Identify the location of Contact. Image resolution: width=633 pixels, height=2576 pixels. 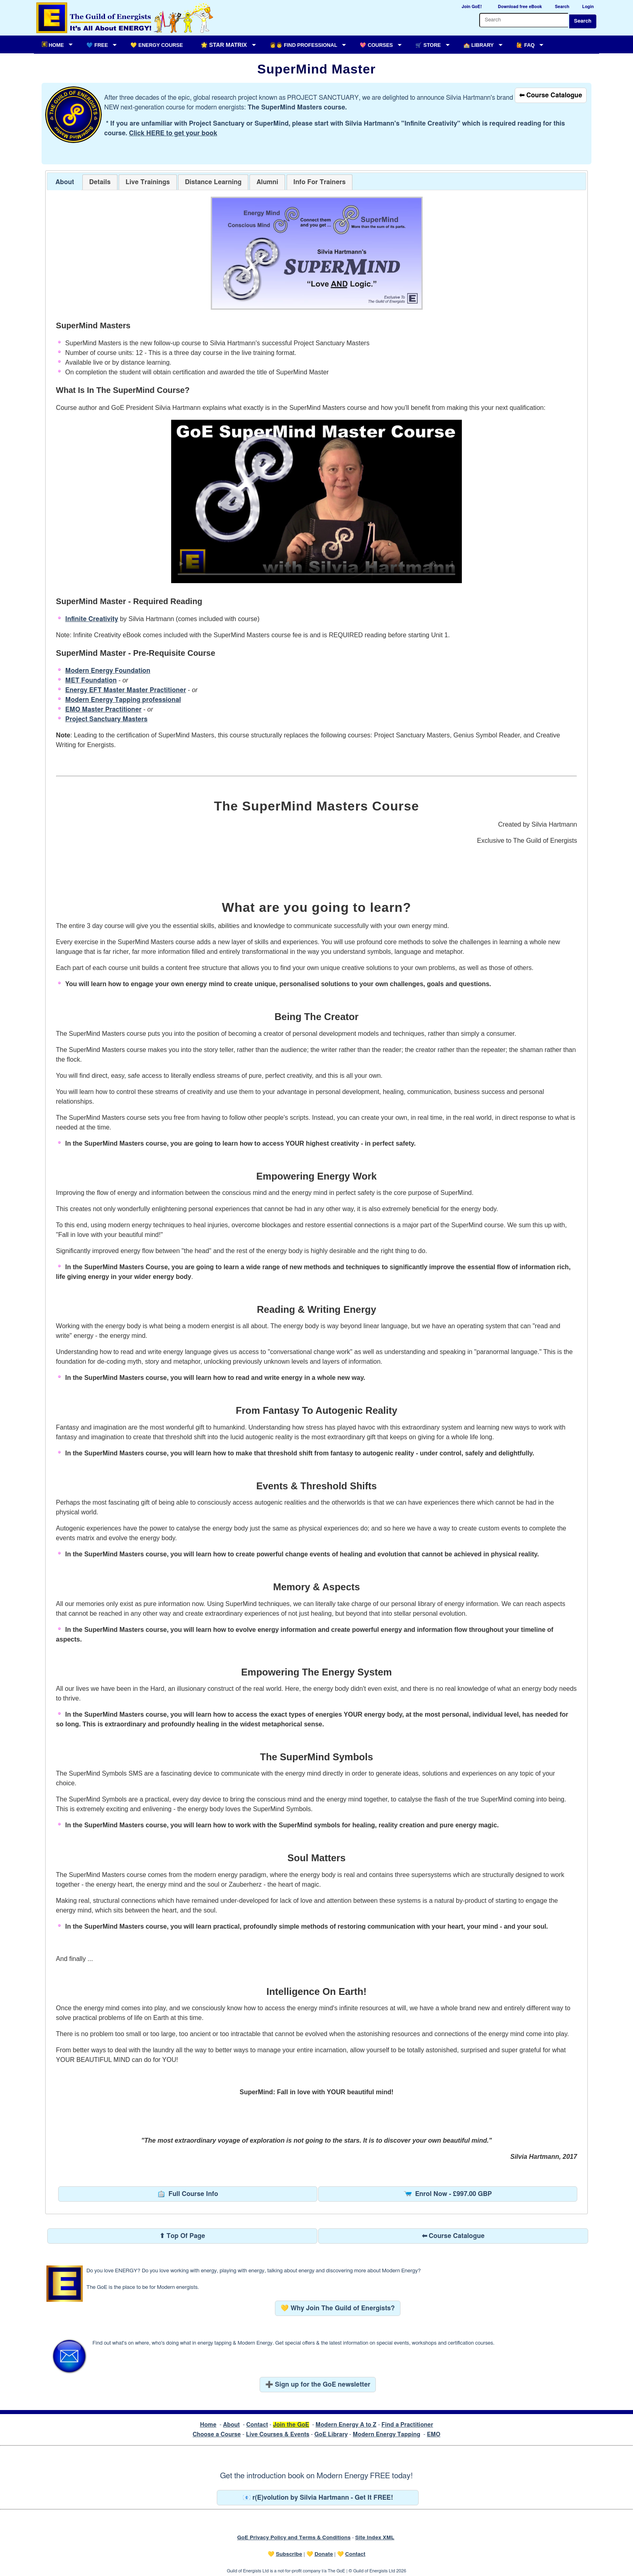
(257, 2425).